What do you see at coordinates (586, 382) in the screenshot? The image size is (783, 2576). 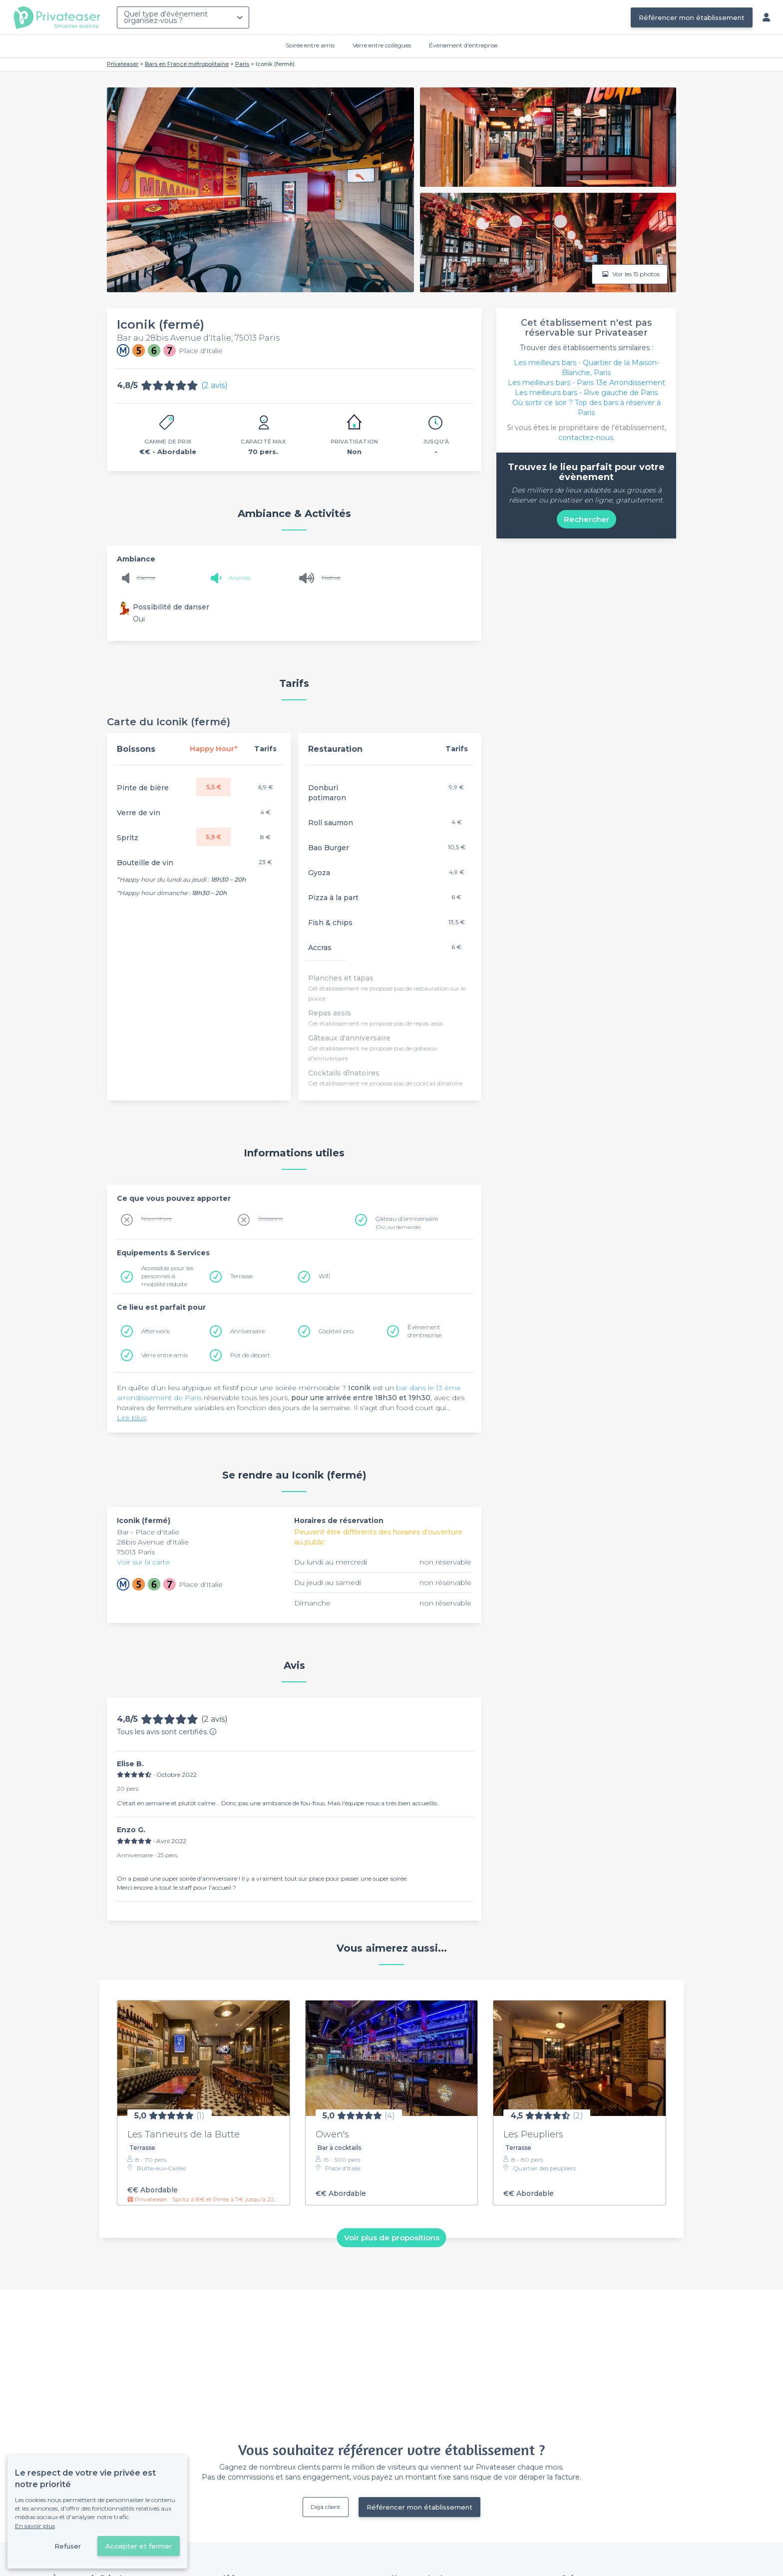 I see `Les meilleurs bars - Paris 13e Arrondissement` at bounding box center [586, 382].